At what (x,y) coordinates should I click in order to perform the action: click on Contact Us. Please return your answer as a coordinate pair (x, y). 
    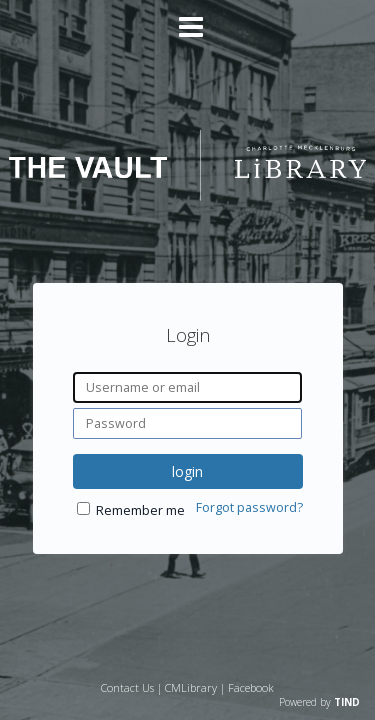
    Looking at the image, I should click on (127, 687).